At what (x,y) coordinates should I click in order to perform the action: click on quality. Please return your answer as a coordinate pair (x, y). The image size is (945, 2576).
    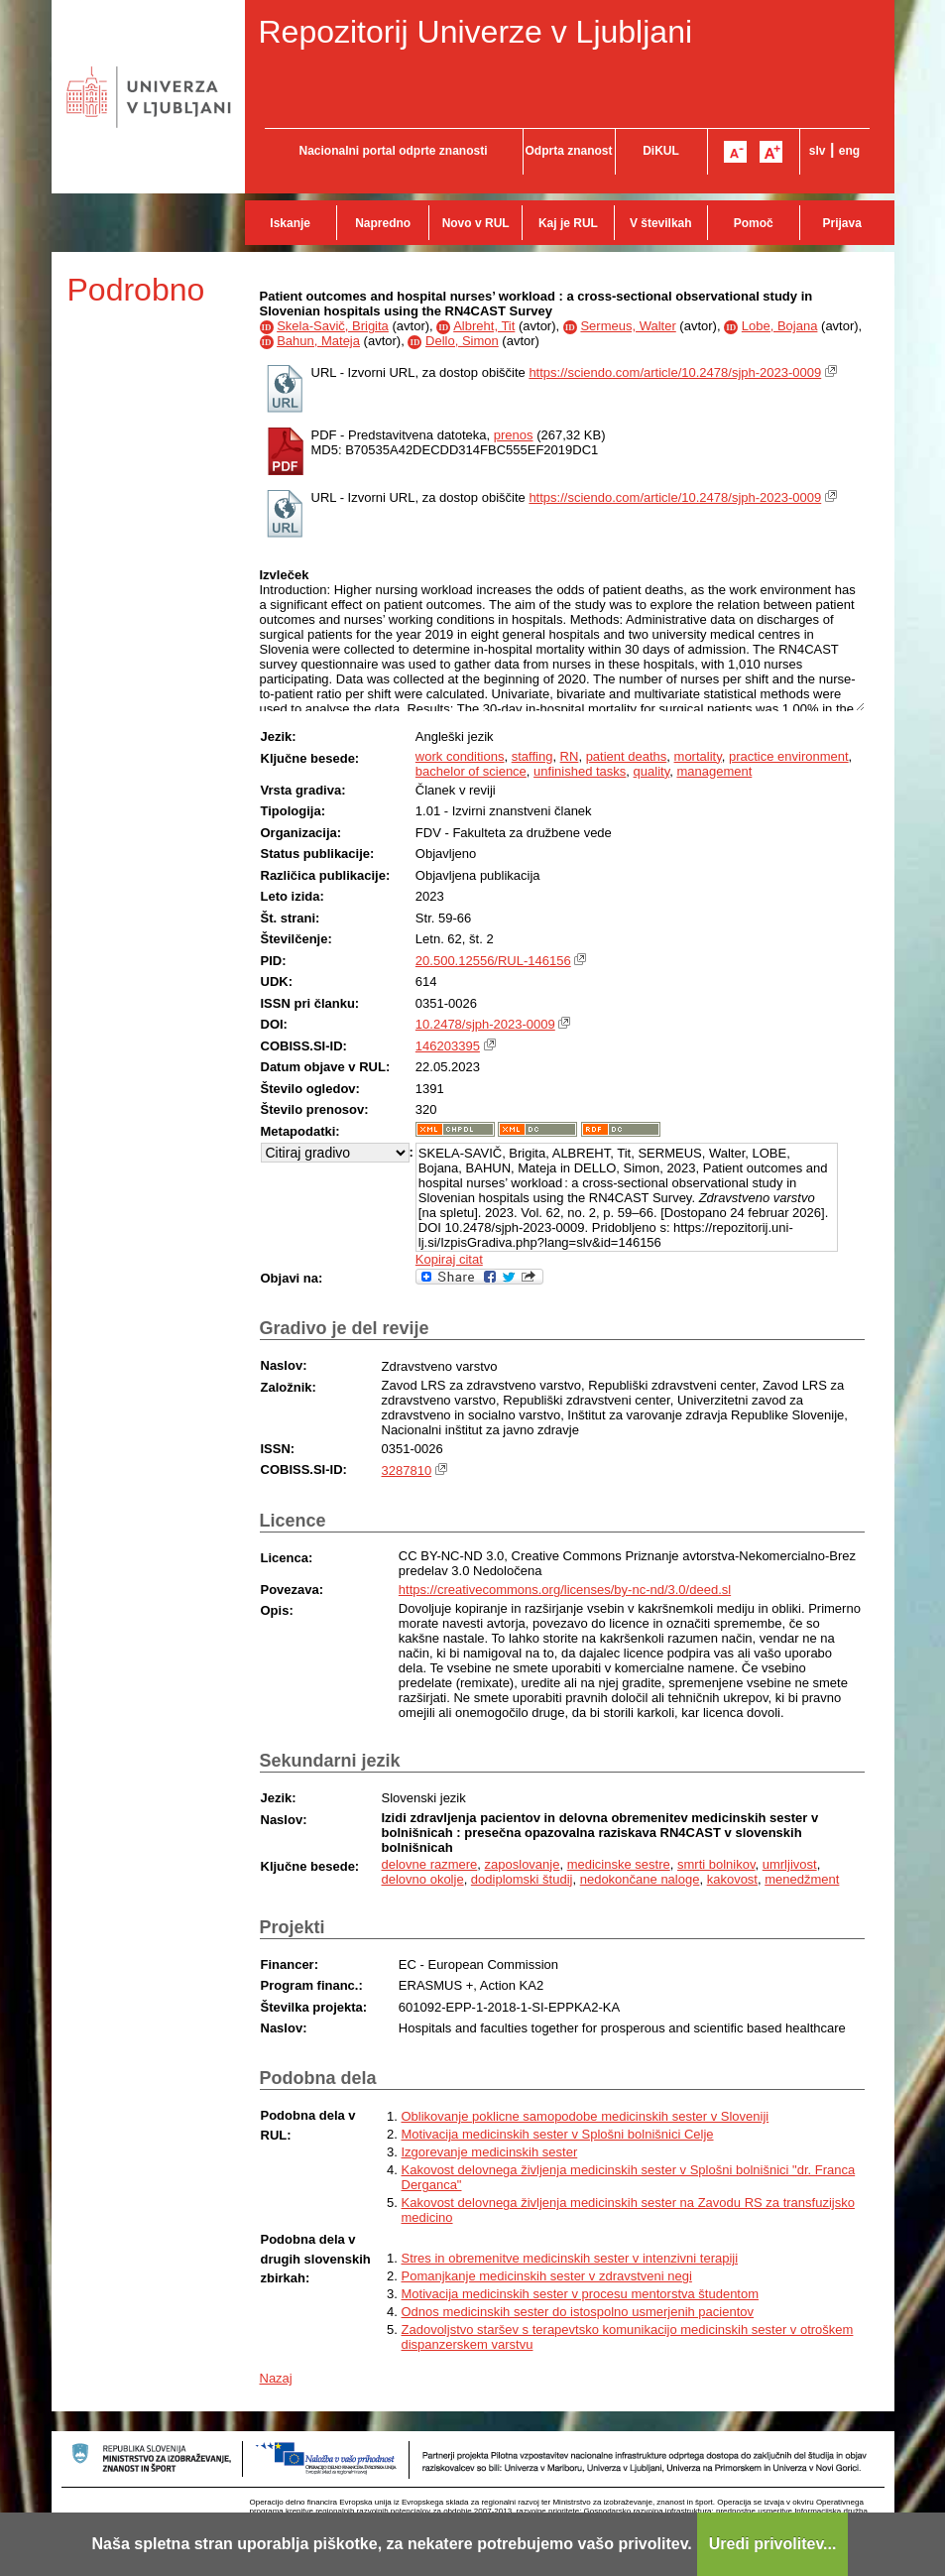
    Looking at the image, I should click on (652, 771).